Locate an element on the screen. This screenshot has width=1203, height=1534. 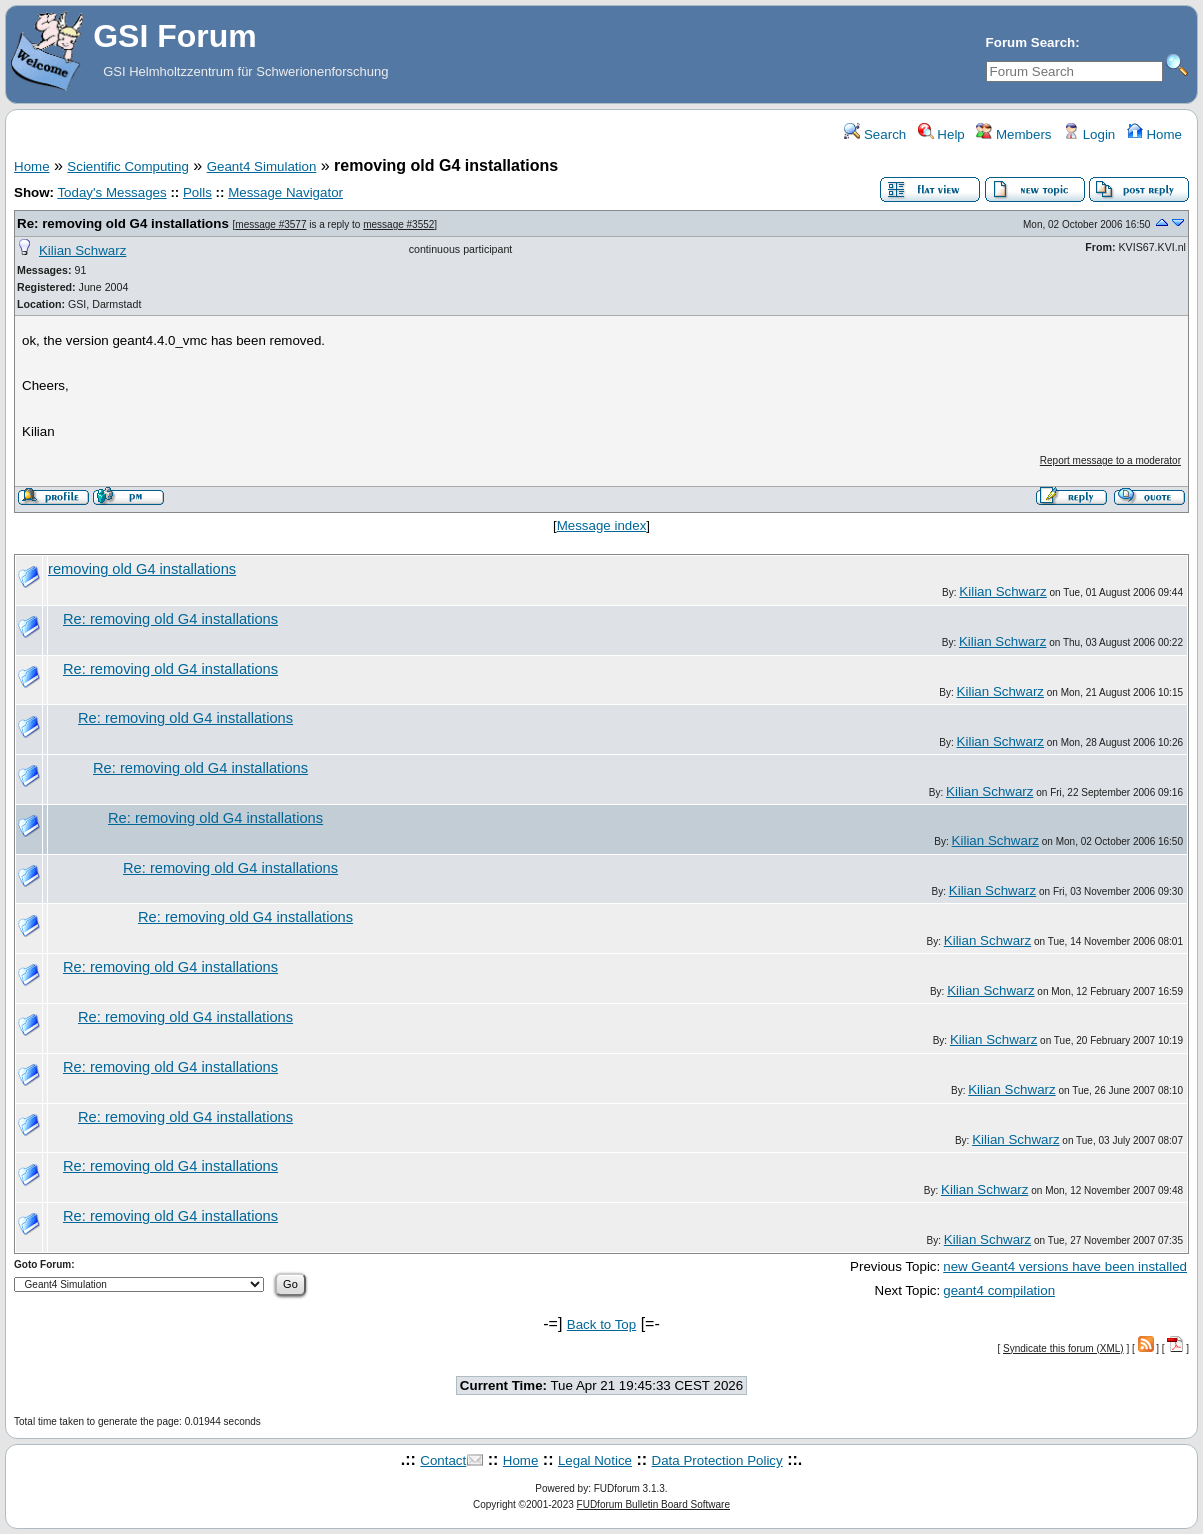
Syndicate this forum (XML) is located at coordinates (1063, 1348).